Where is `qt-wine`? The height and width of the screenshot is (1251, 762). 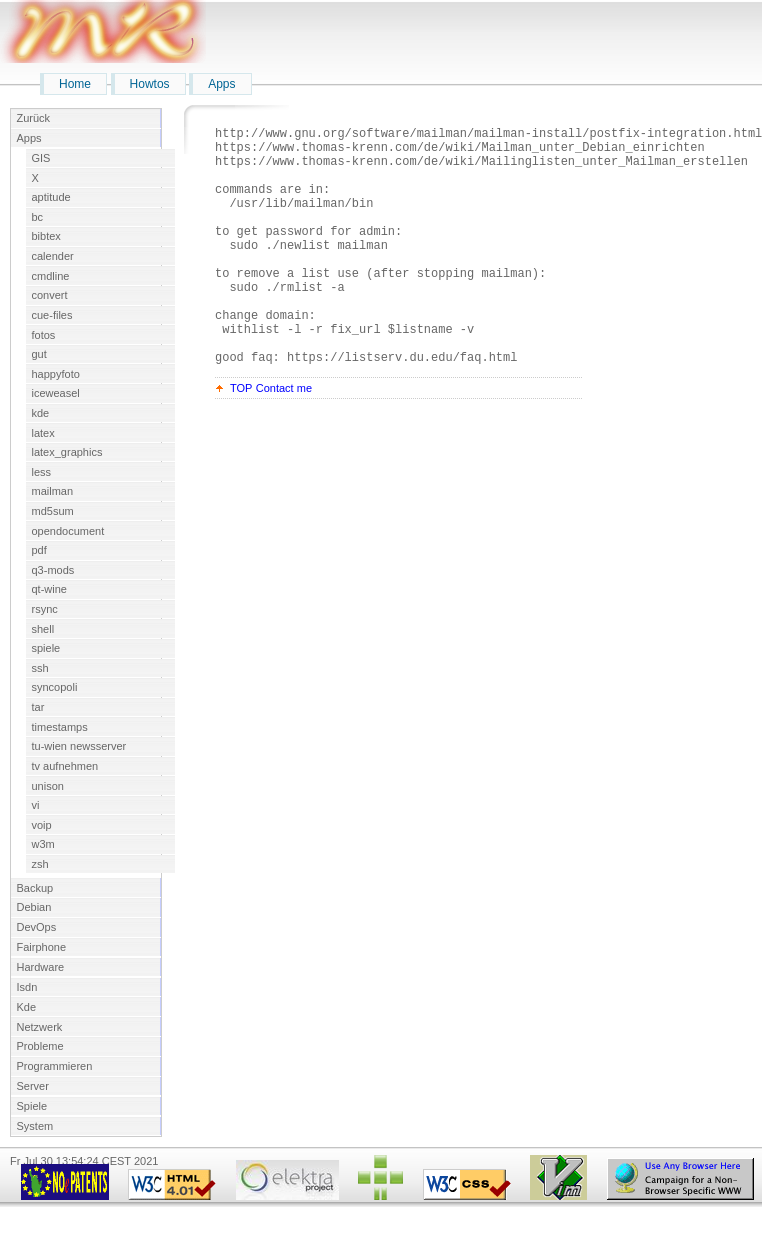 qt-wine is located at coordinates (49, 589).